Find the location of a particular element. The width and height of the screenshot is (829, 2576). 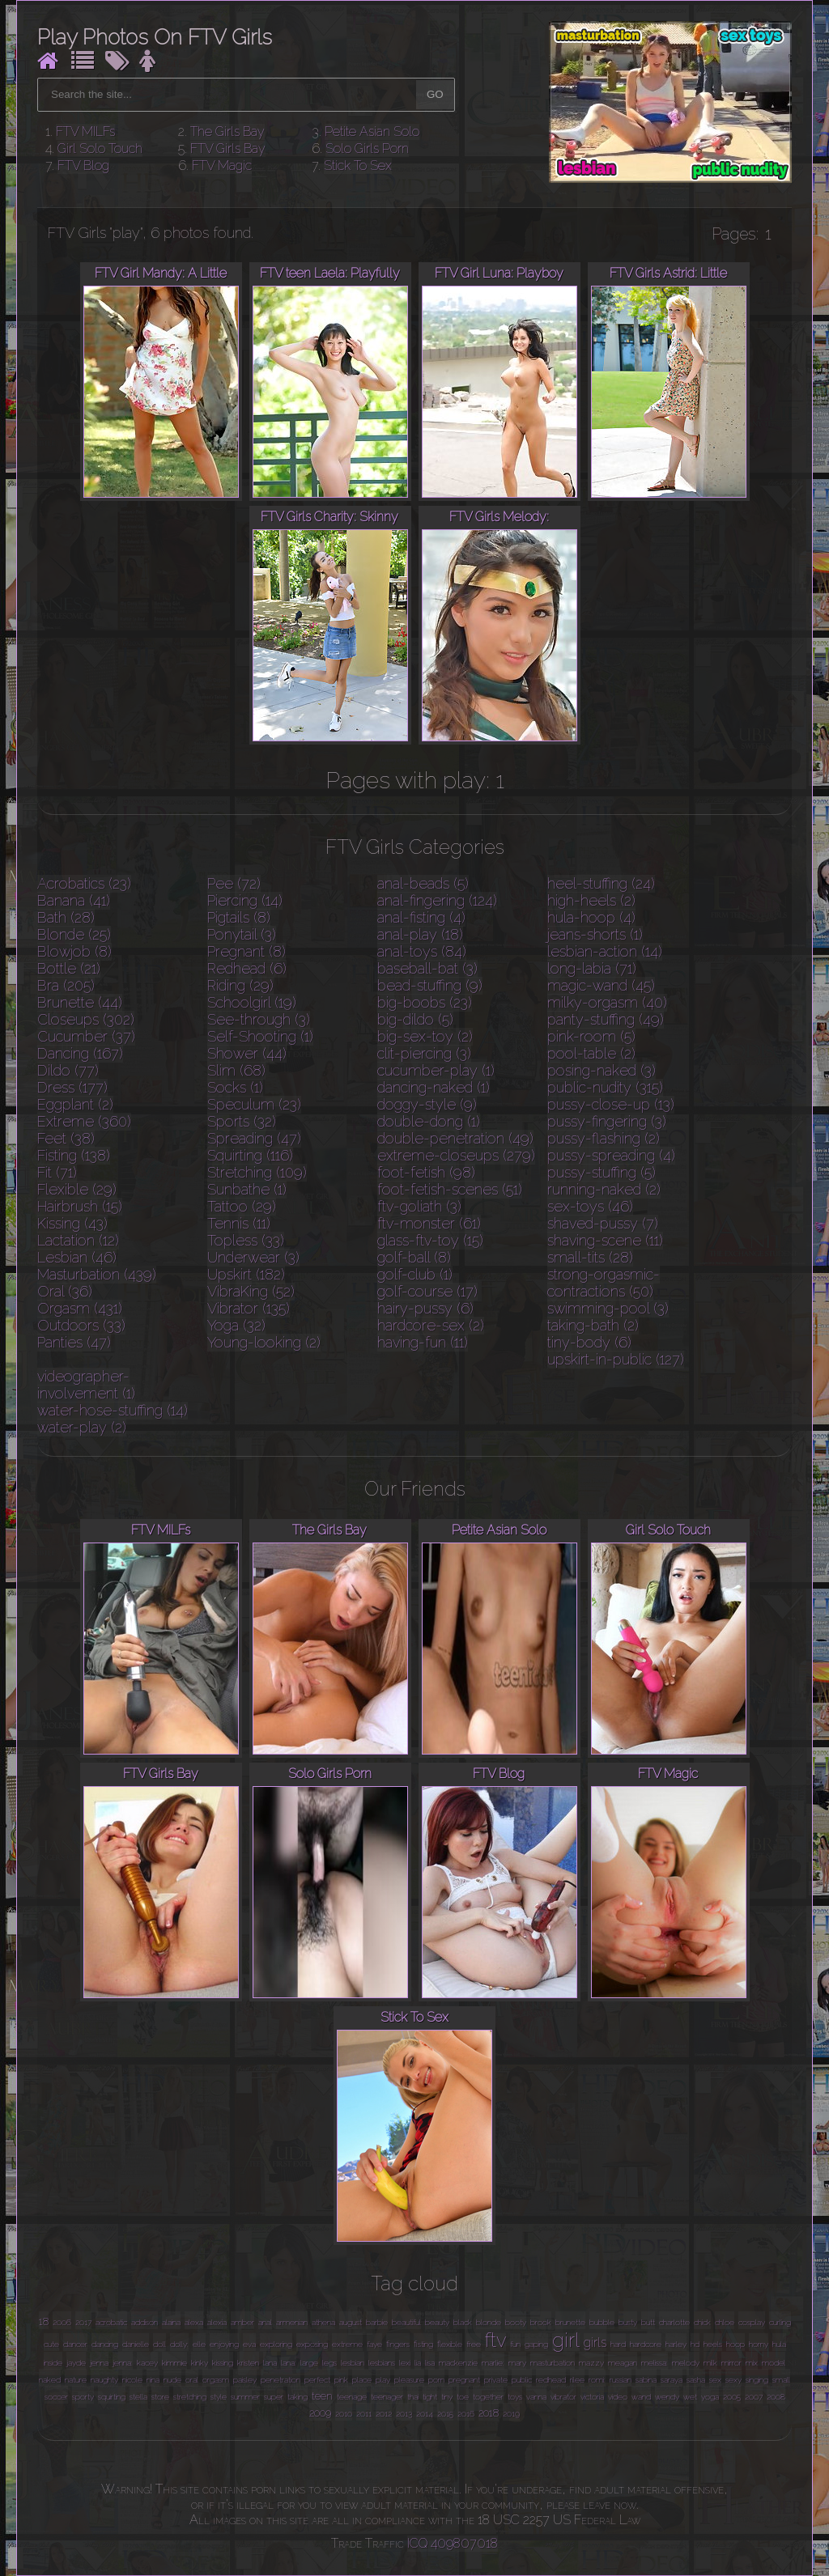

Bath (28) is located at coordinates (66, 917).